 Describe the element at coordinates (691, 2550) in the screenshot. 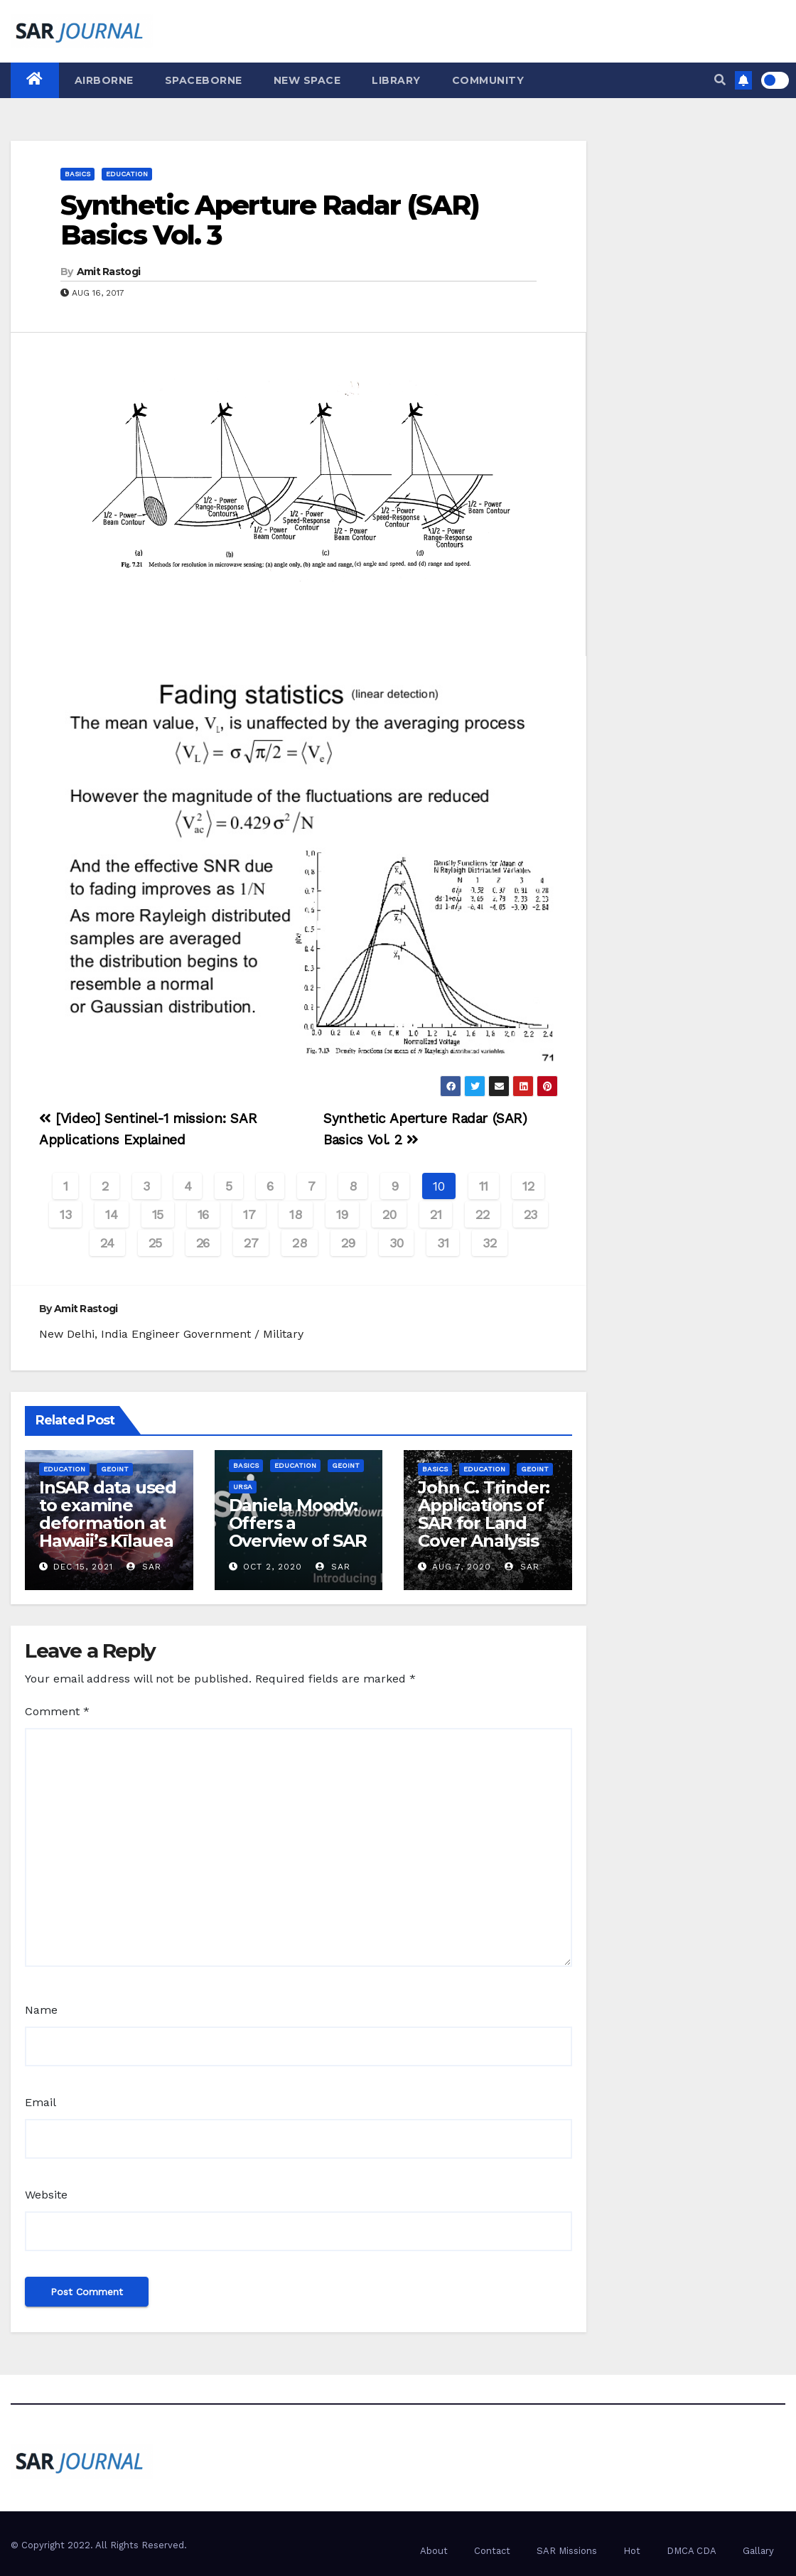

I see `DMCA CDA` at that location.